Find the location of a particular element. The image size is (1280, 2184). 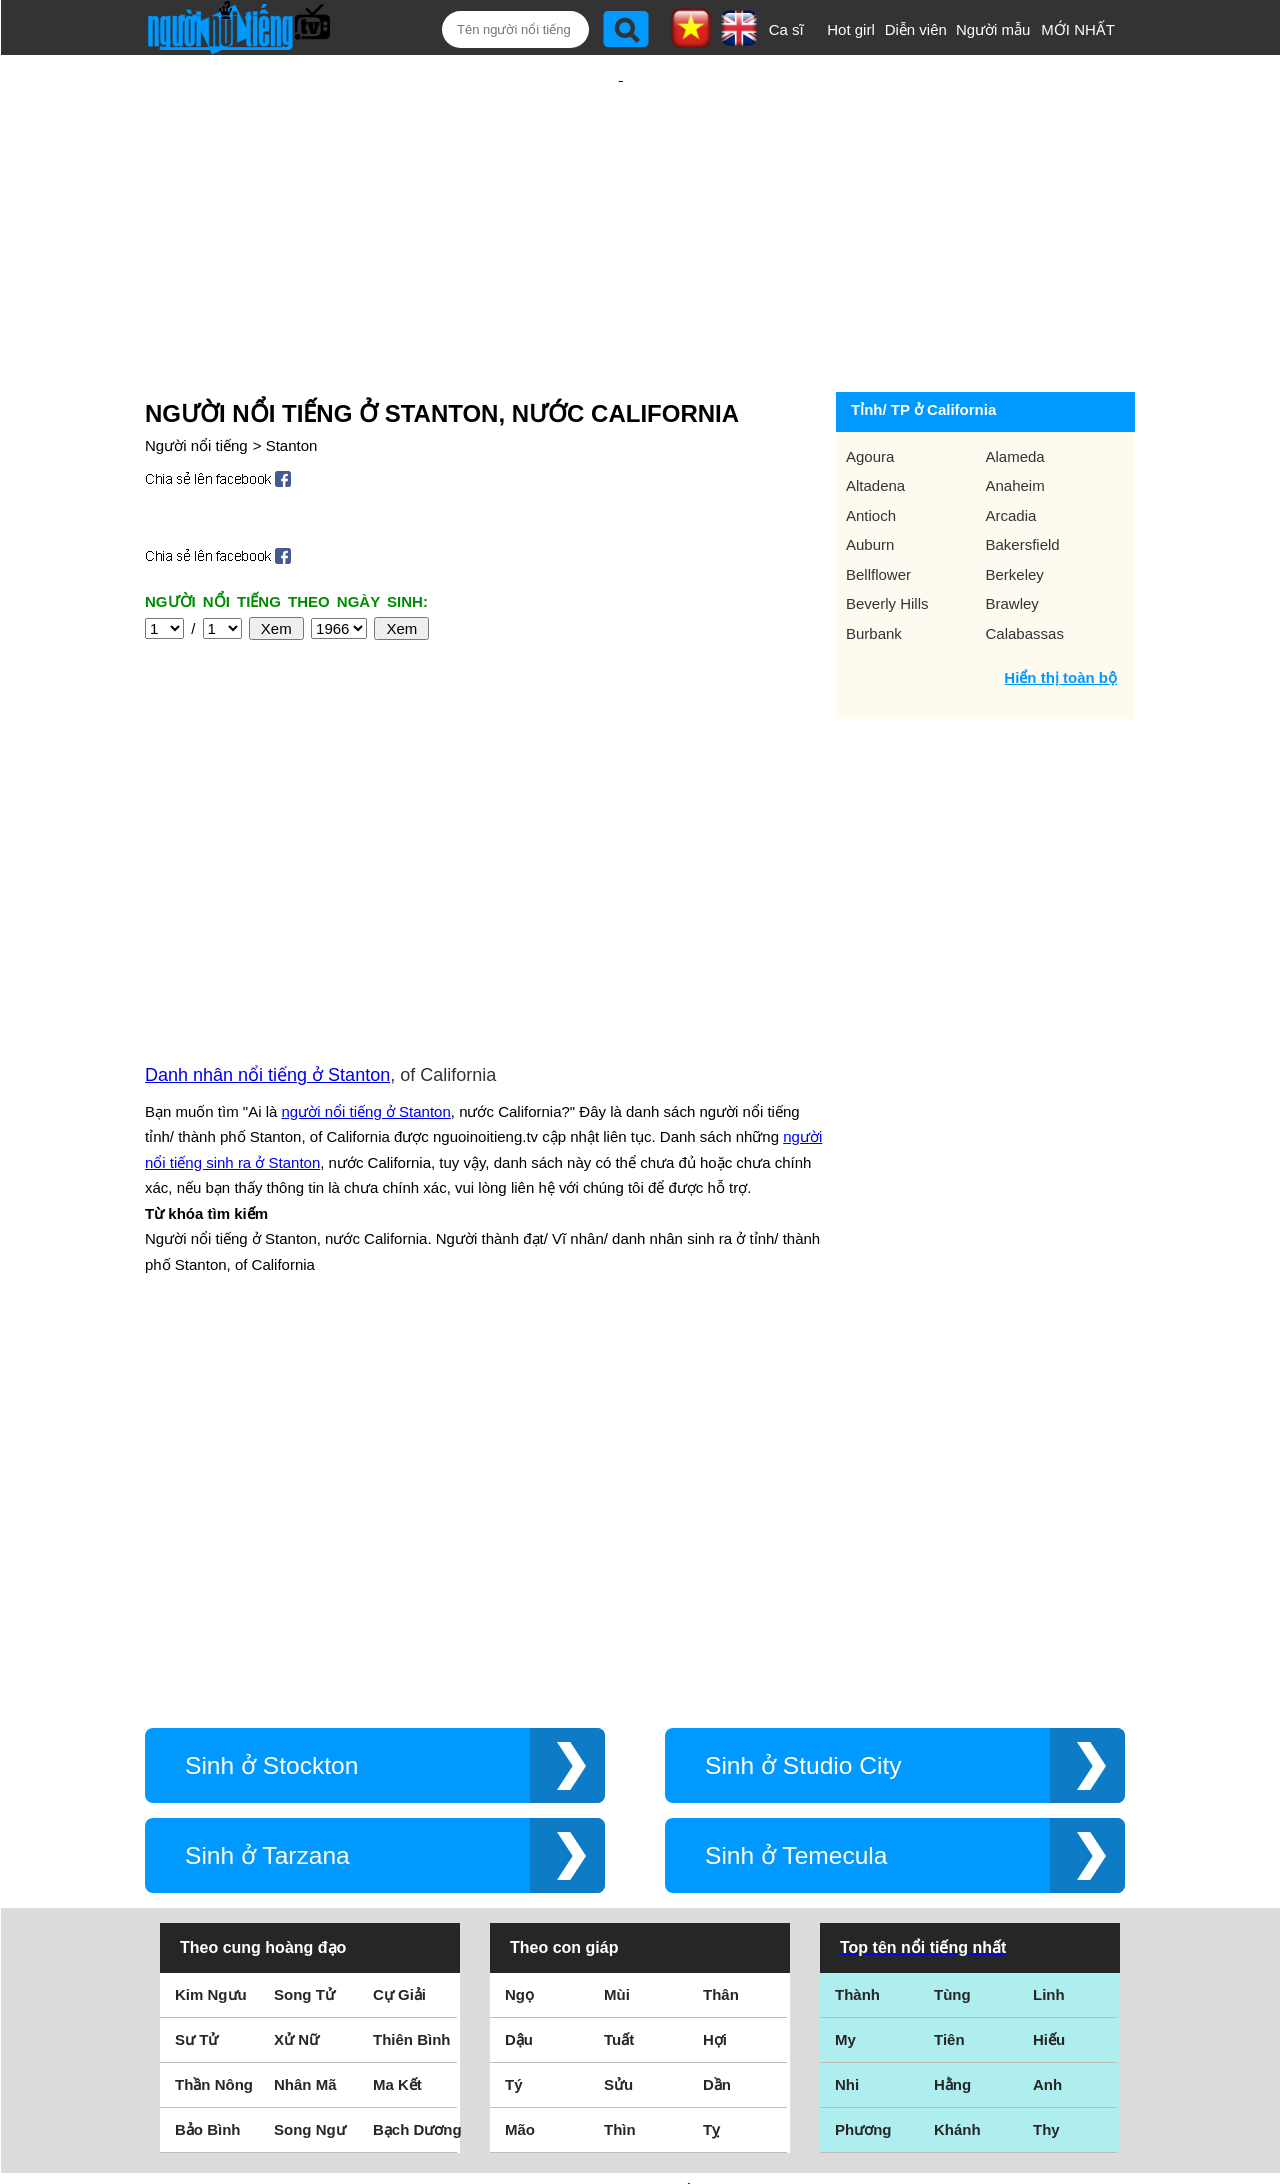

Hiếu is located at coordinates (1049, 1674).